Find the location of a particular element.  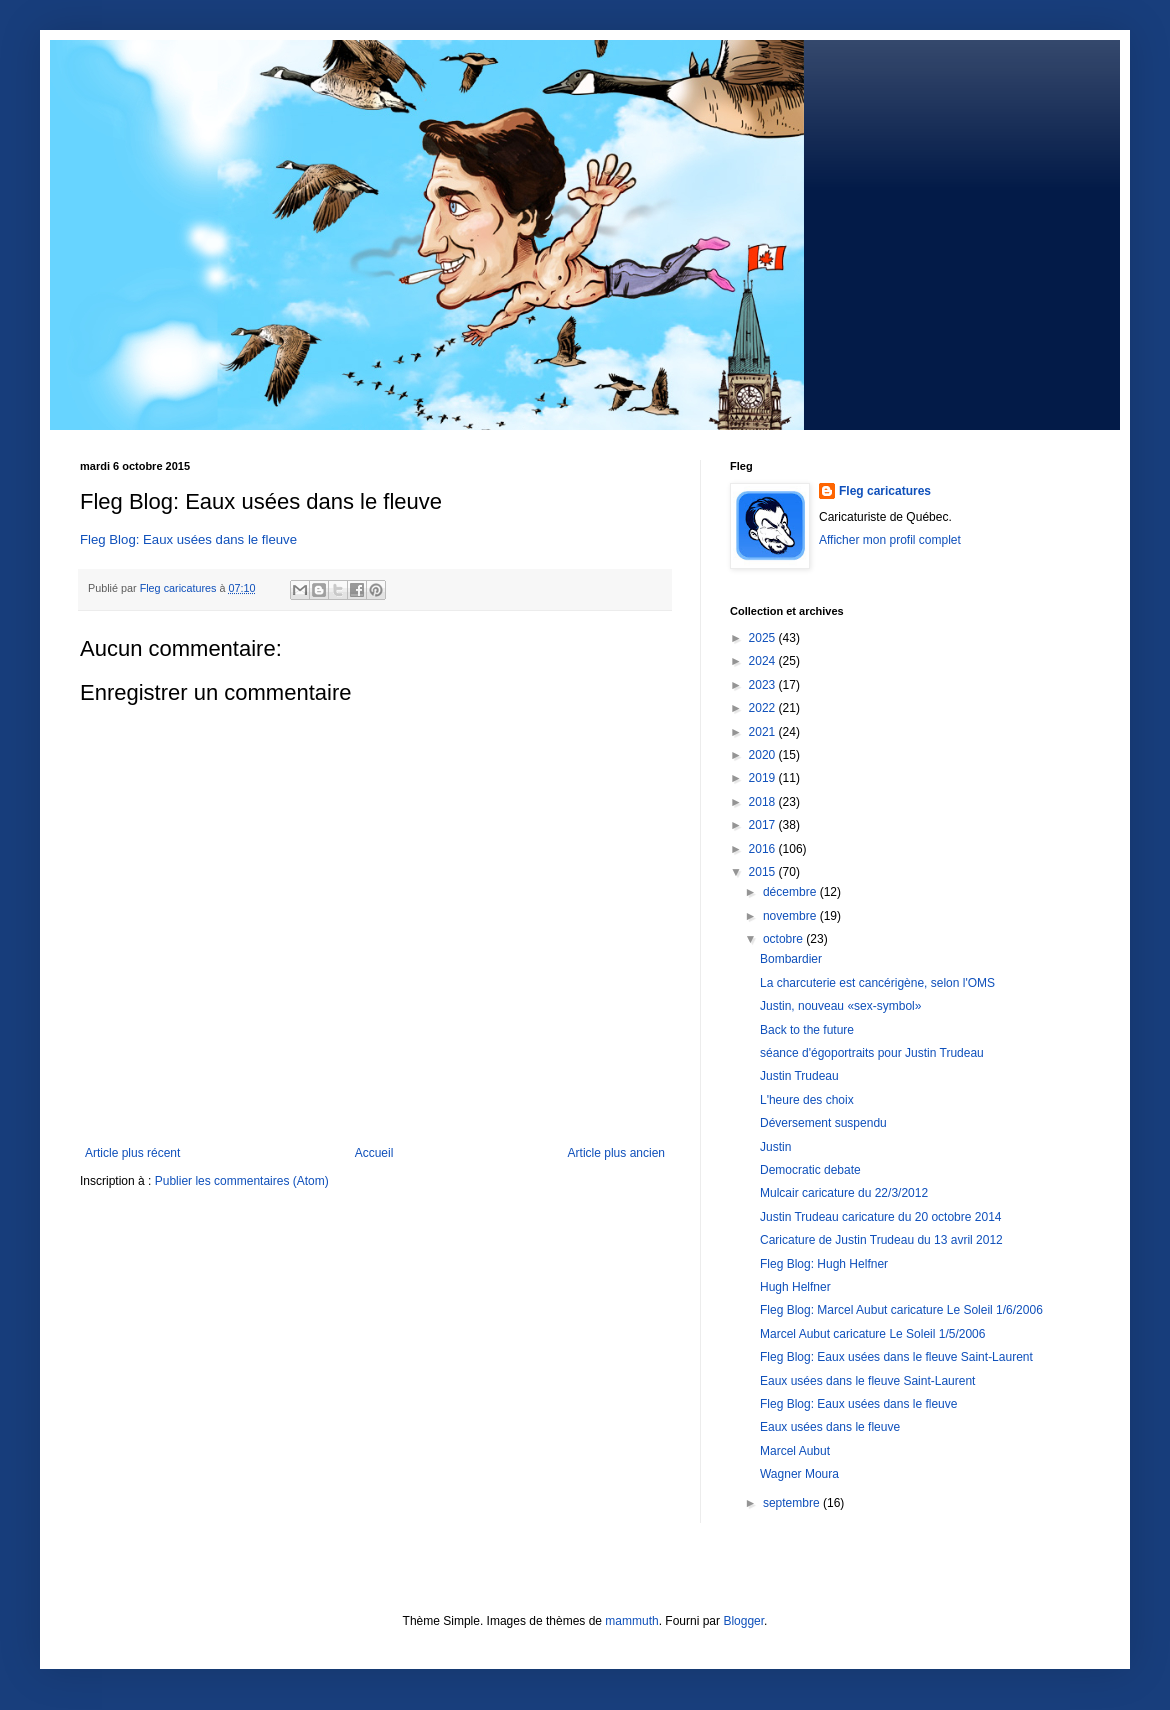

septembre is located at coordinates (793, 1503).